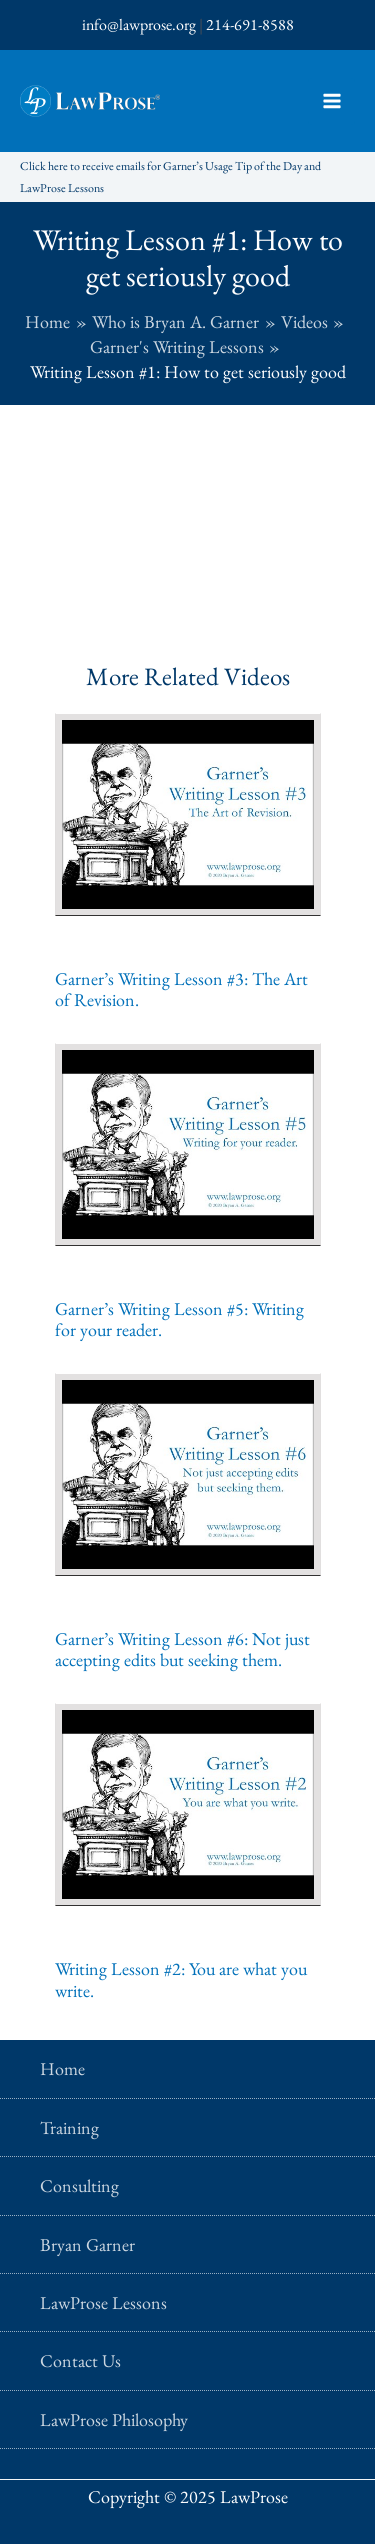  Describe the element at coordinates (79, 2185) in the screenshot. I see `Consulting` at that location.